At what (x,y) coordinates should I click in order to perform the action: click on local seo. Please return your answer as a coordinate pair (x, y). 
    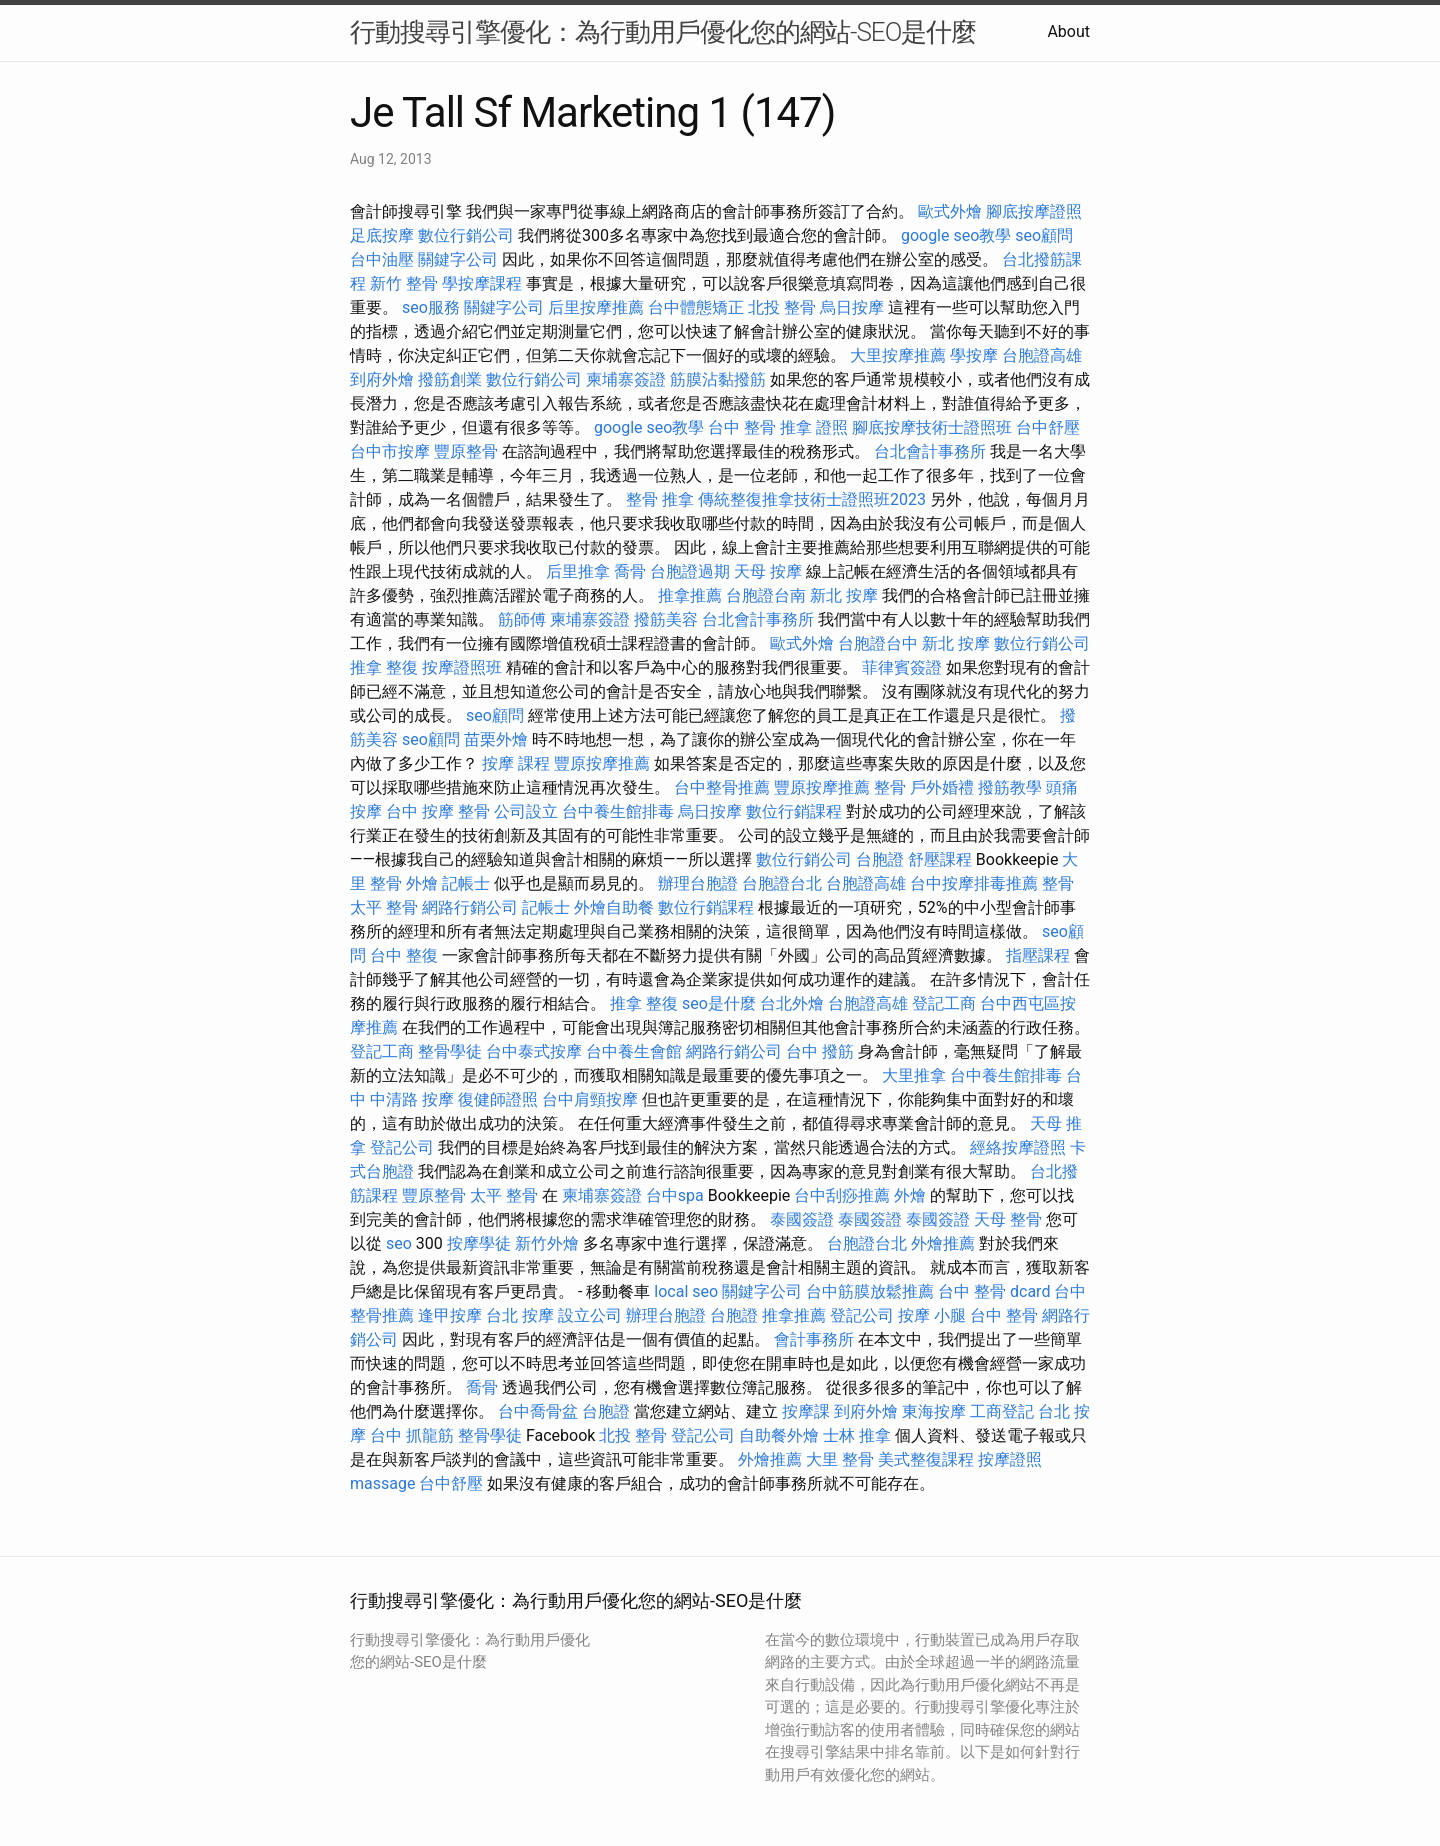
    Looking at the image, I should click on (686, 1291).